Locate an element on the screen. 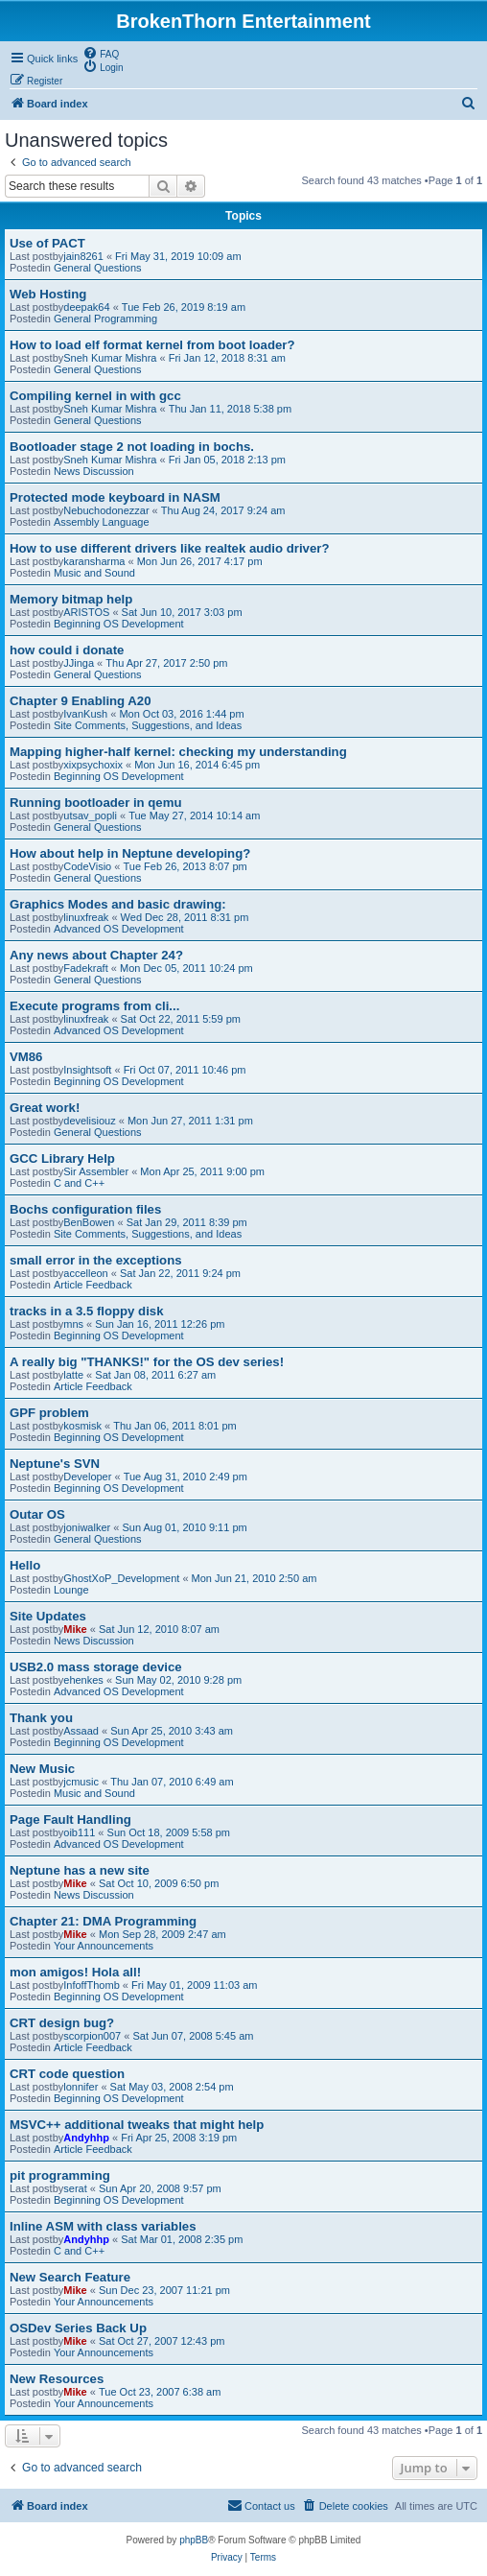  Thu Apr 27, 2017 2:50 pm is located at coordinates (166, 663).